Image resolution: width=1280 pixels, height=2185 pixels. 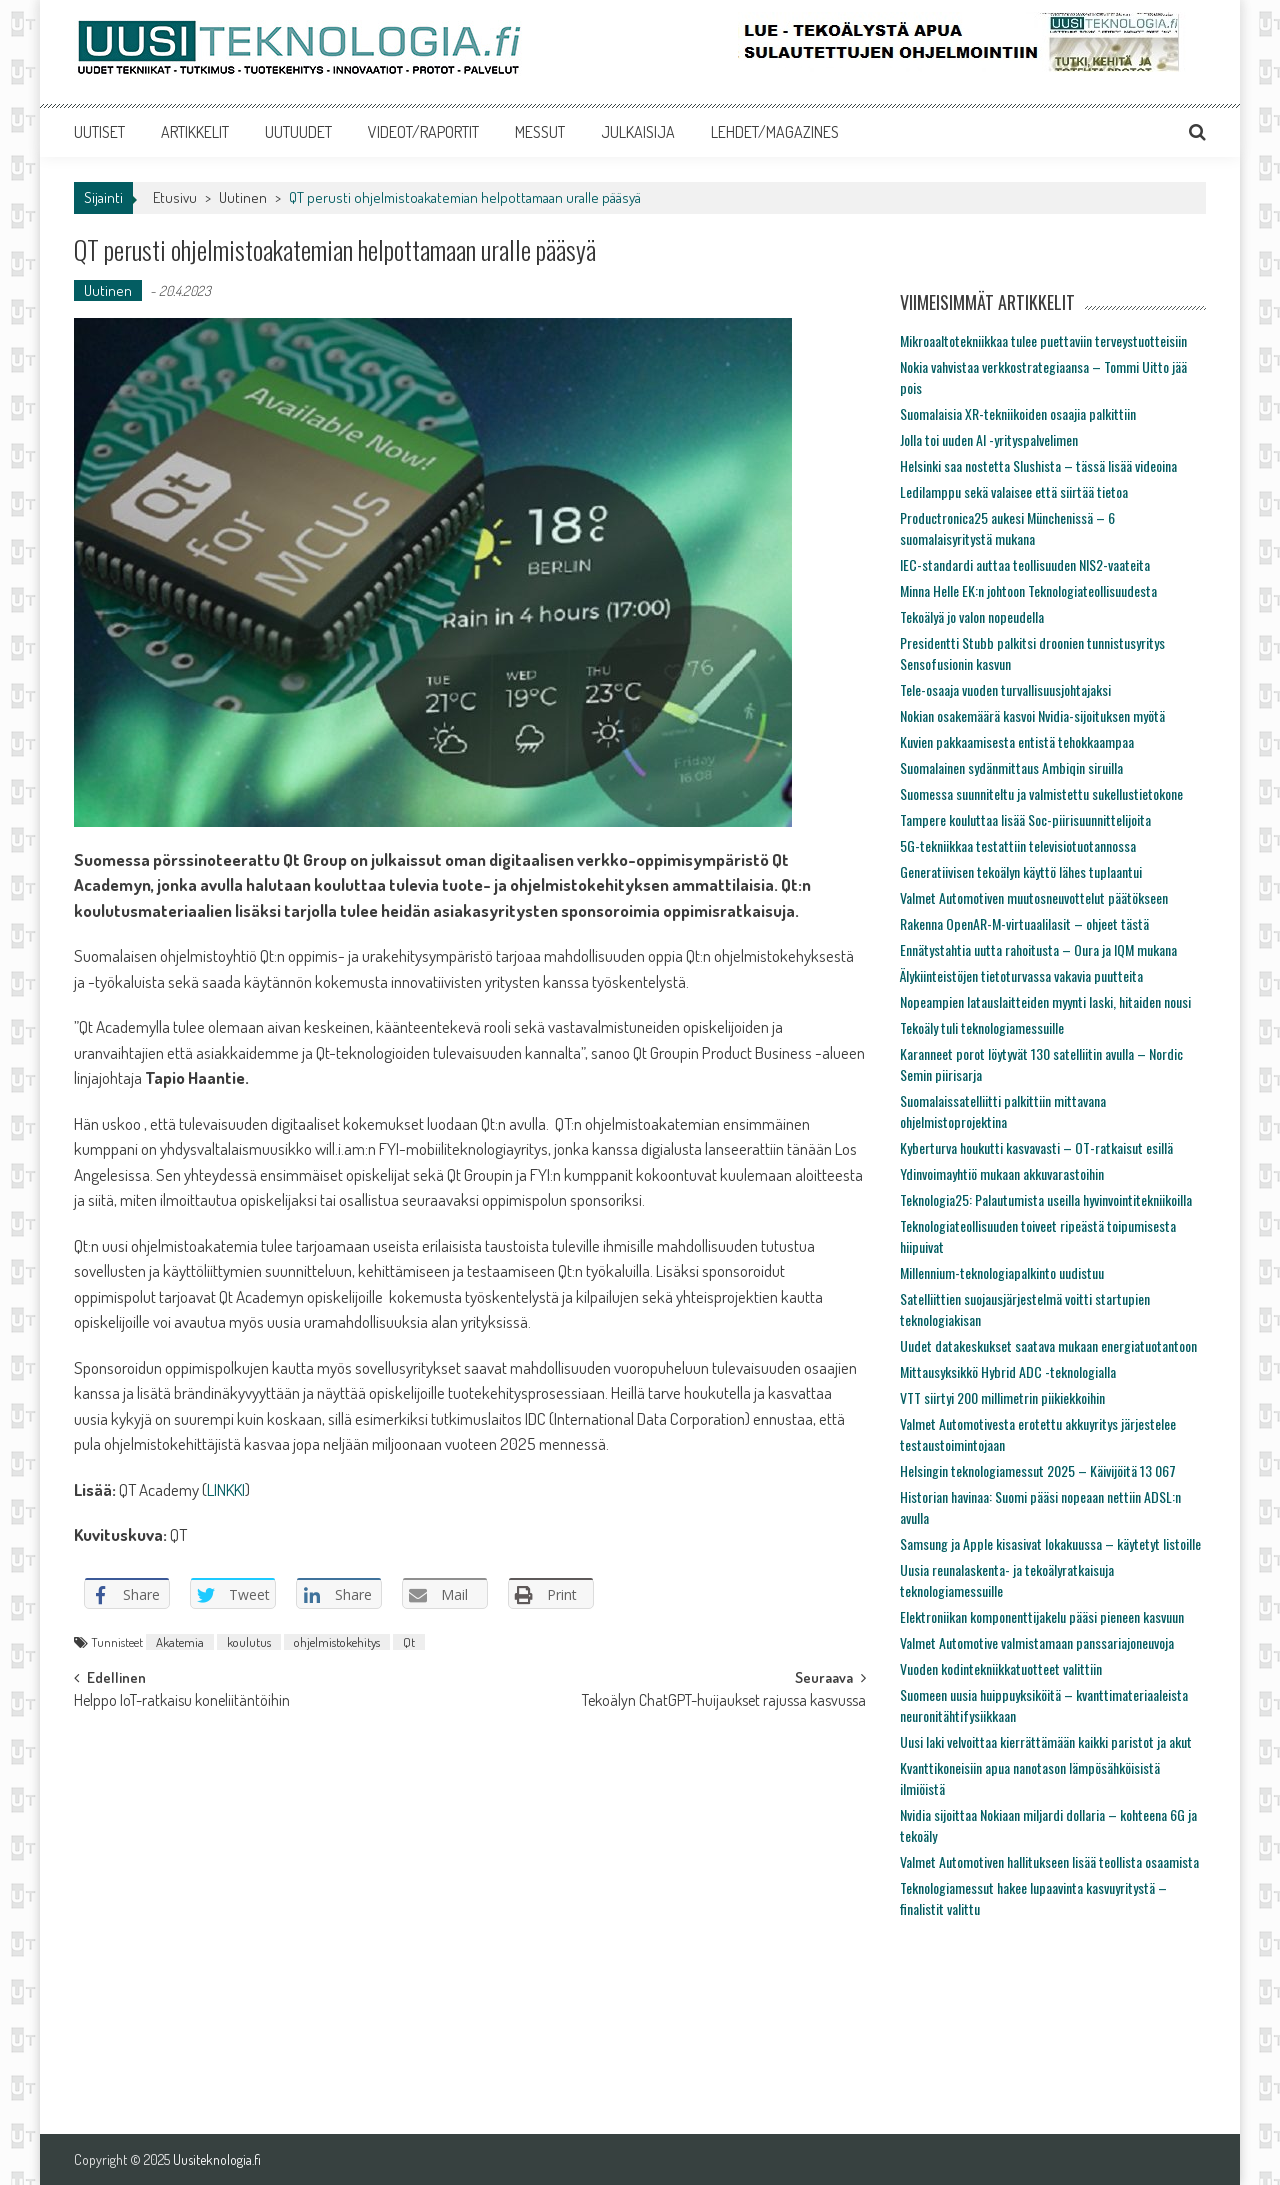 What do you see at coordinates (1048, 1345) in the screenshot?
I see `Uudet datakeskukset saatava mukaan energiatuotantoon` at bounding box center [1048, 1345].